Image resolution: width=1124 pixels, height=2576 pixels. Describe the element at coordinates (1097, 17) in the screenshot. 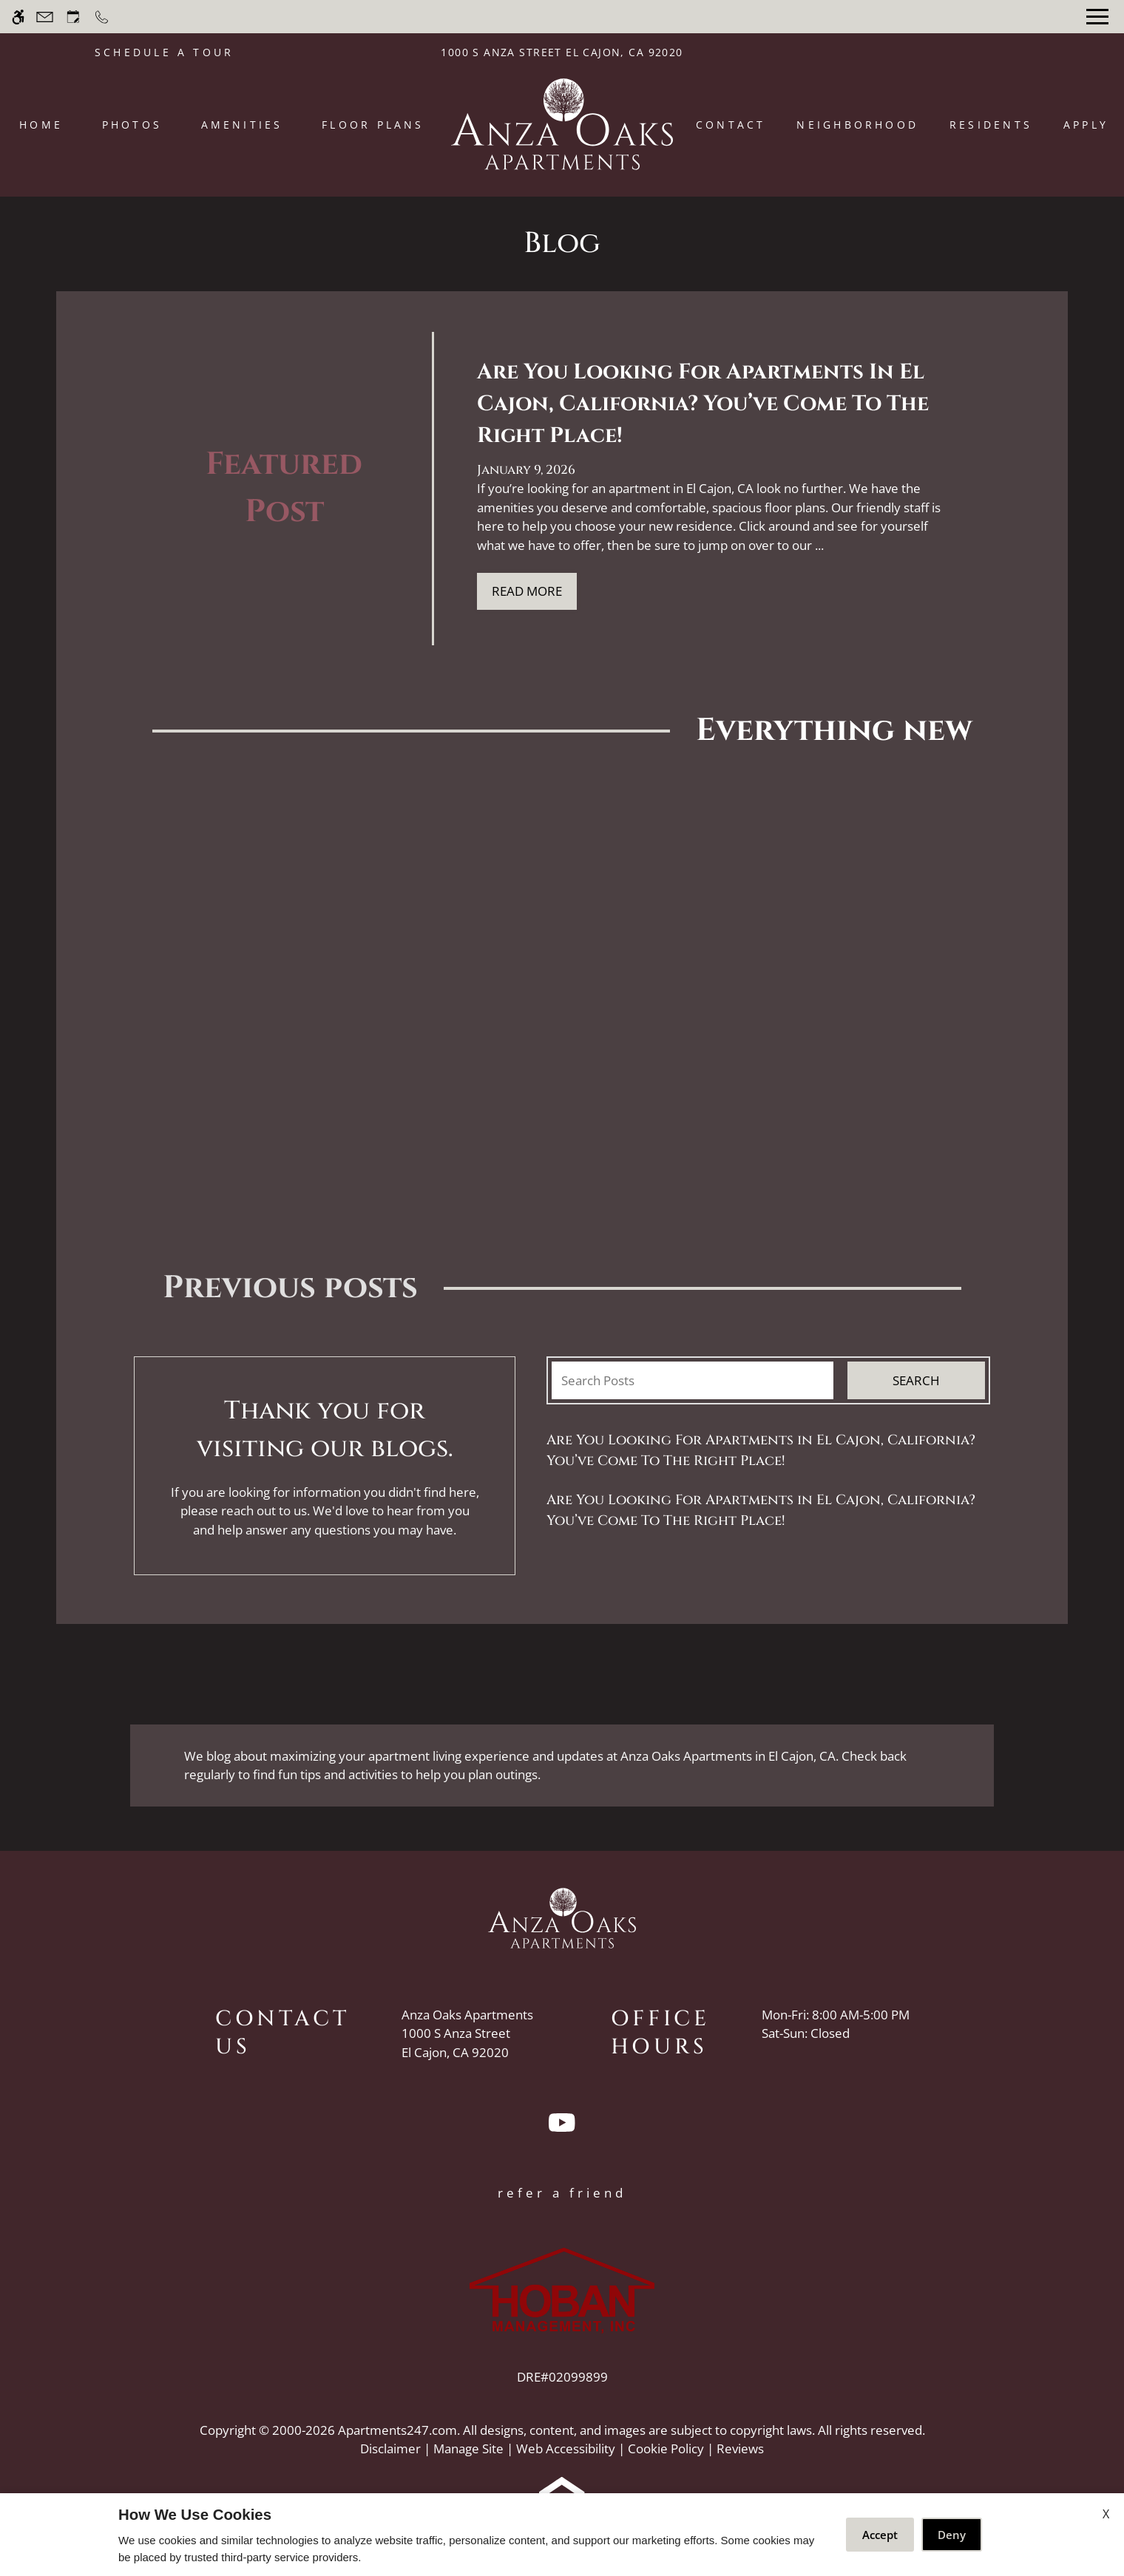

I see `[Open Full Menu]` at that location.